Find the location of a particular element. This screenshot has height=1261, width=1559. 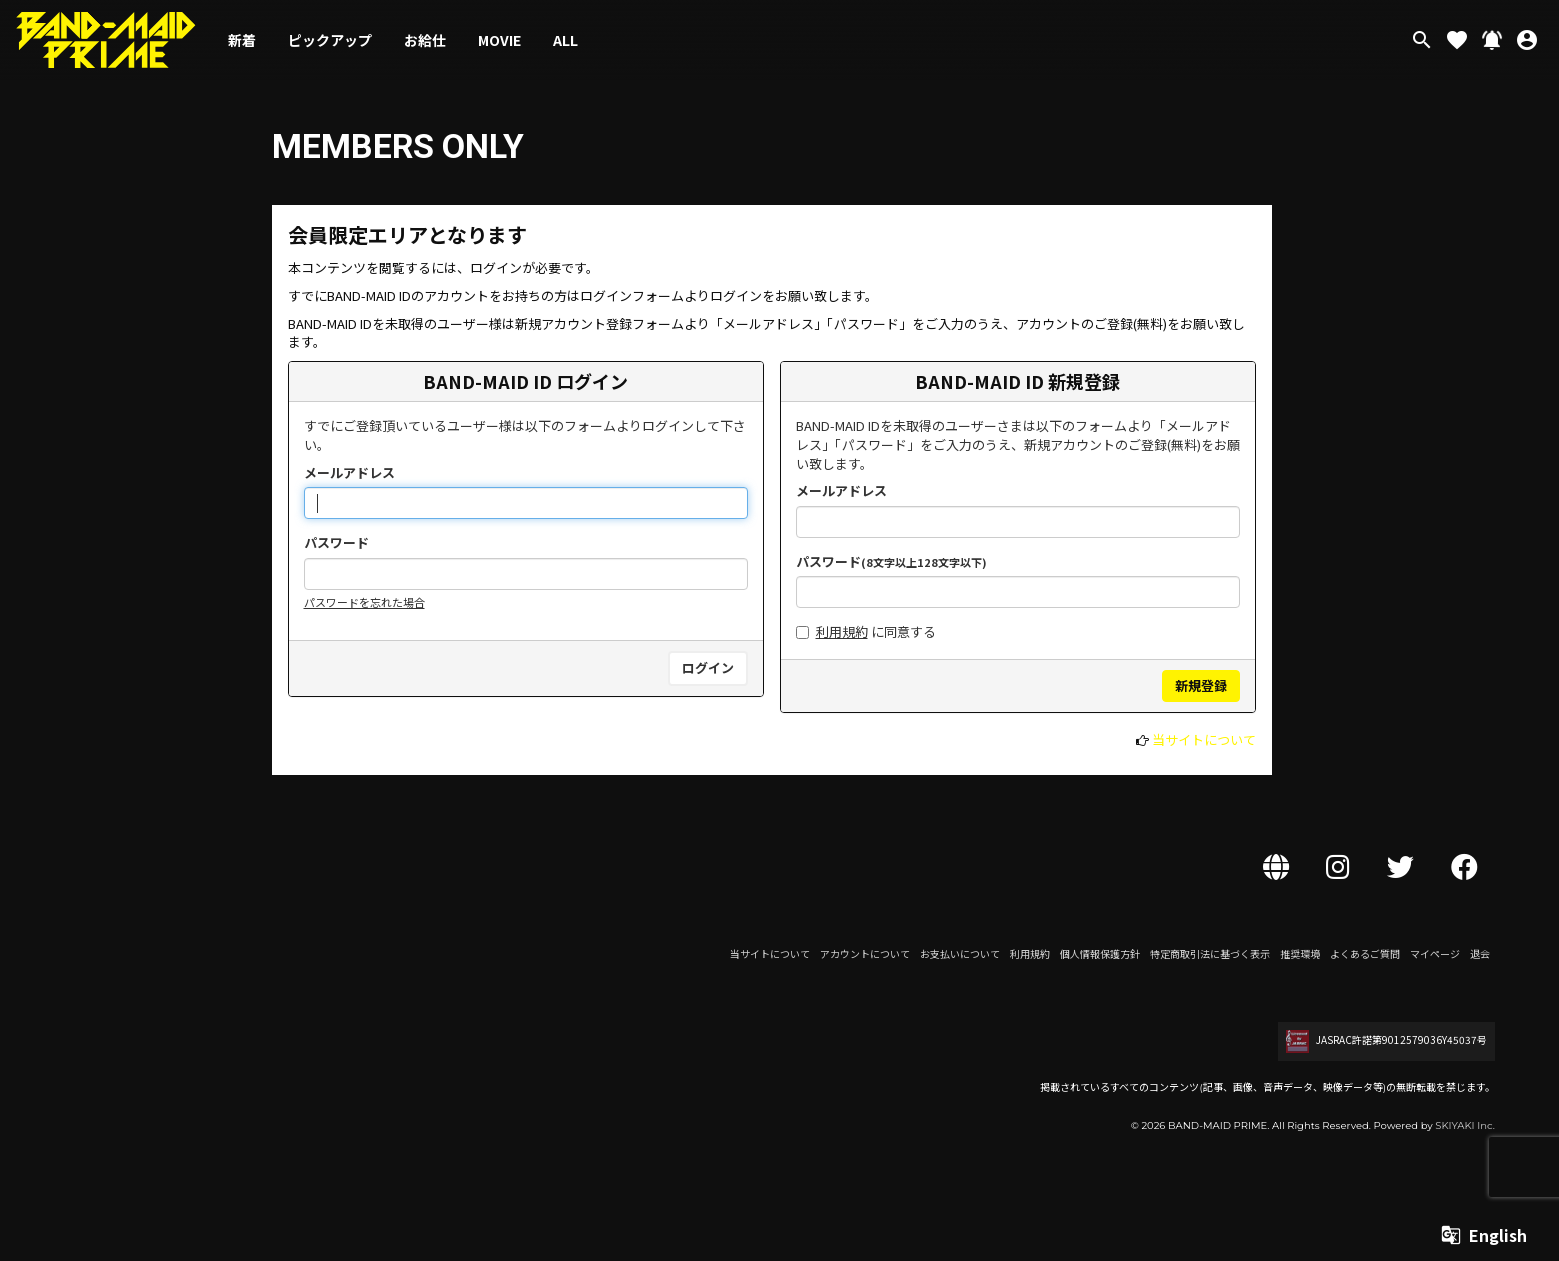

お給仕 is located at coordinates (425, 40).